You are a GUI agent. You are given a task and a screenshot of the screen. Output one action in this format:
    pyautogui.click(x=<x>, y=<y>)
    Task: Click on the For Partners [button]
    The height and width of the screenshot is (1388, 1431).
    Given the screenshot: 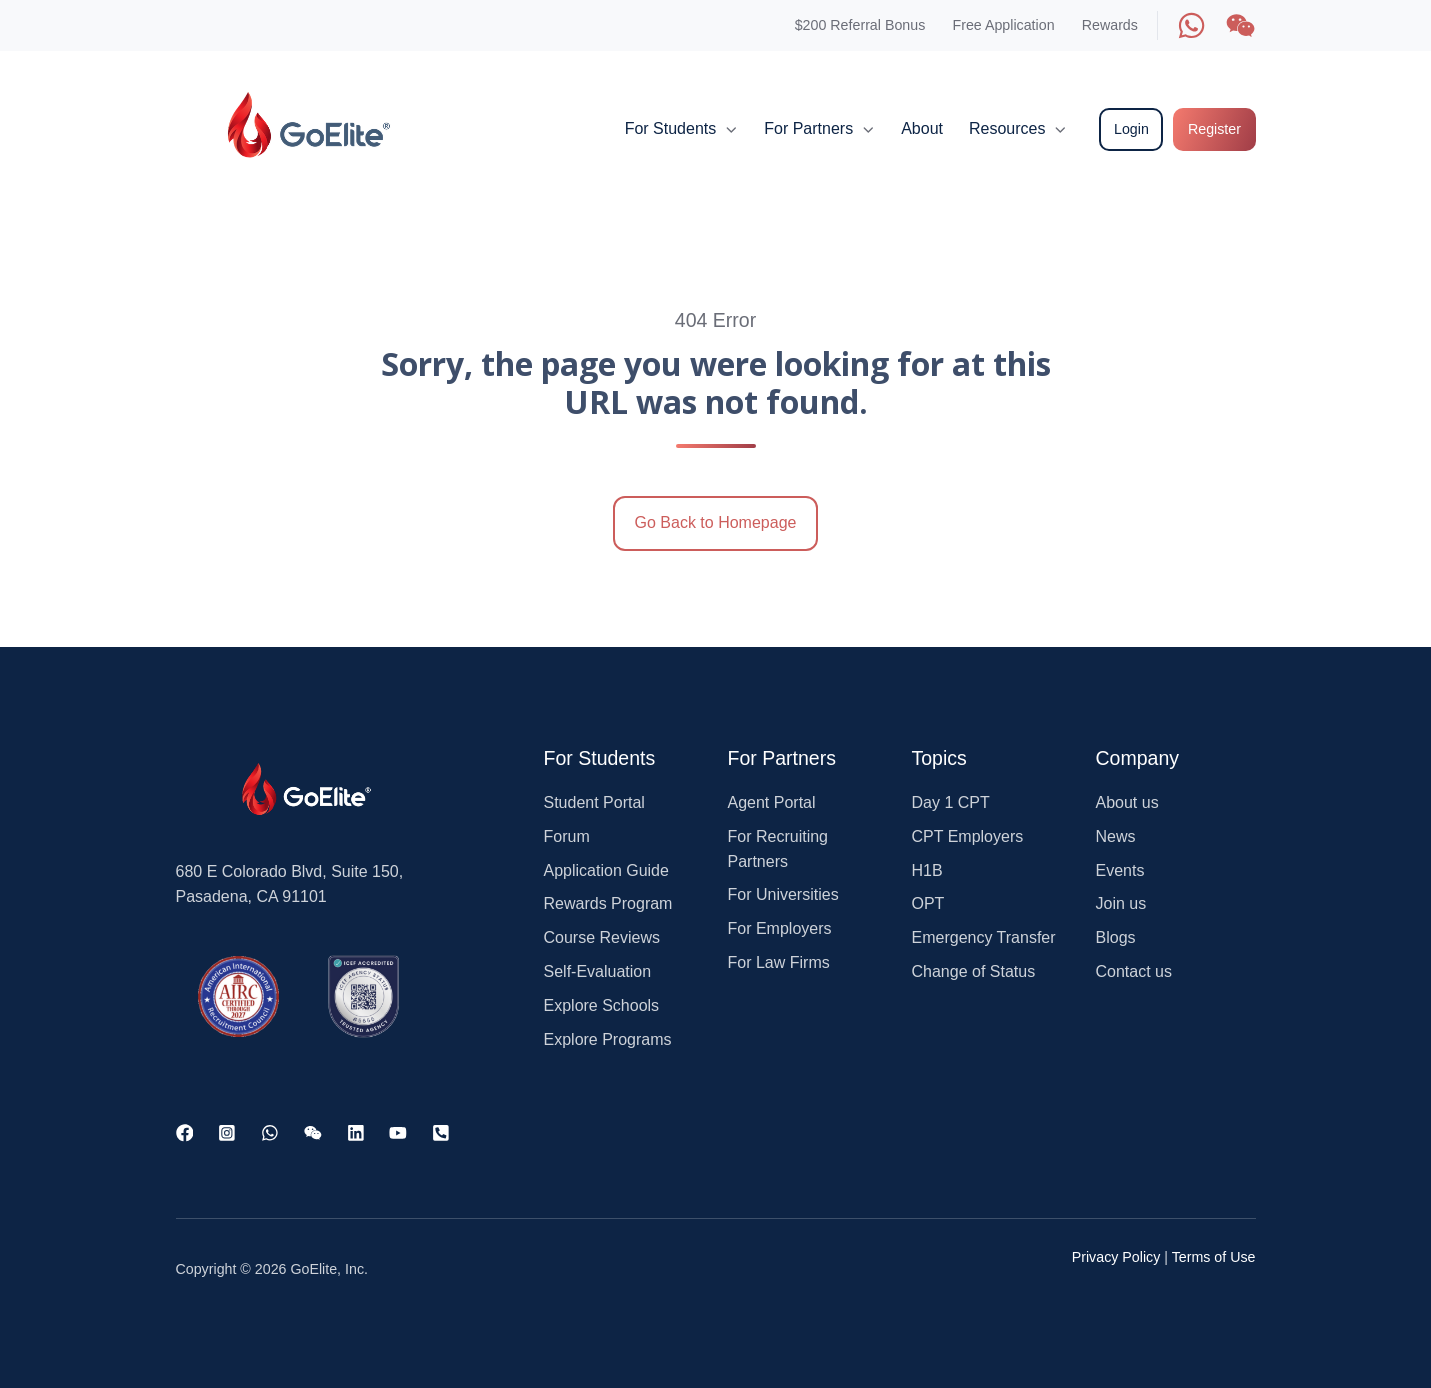 What is the action you would take?
    pyautogui.click(x=808, y=128)
    